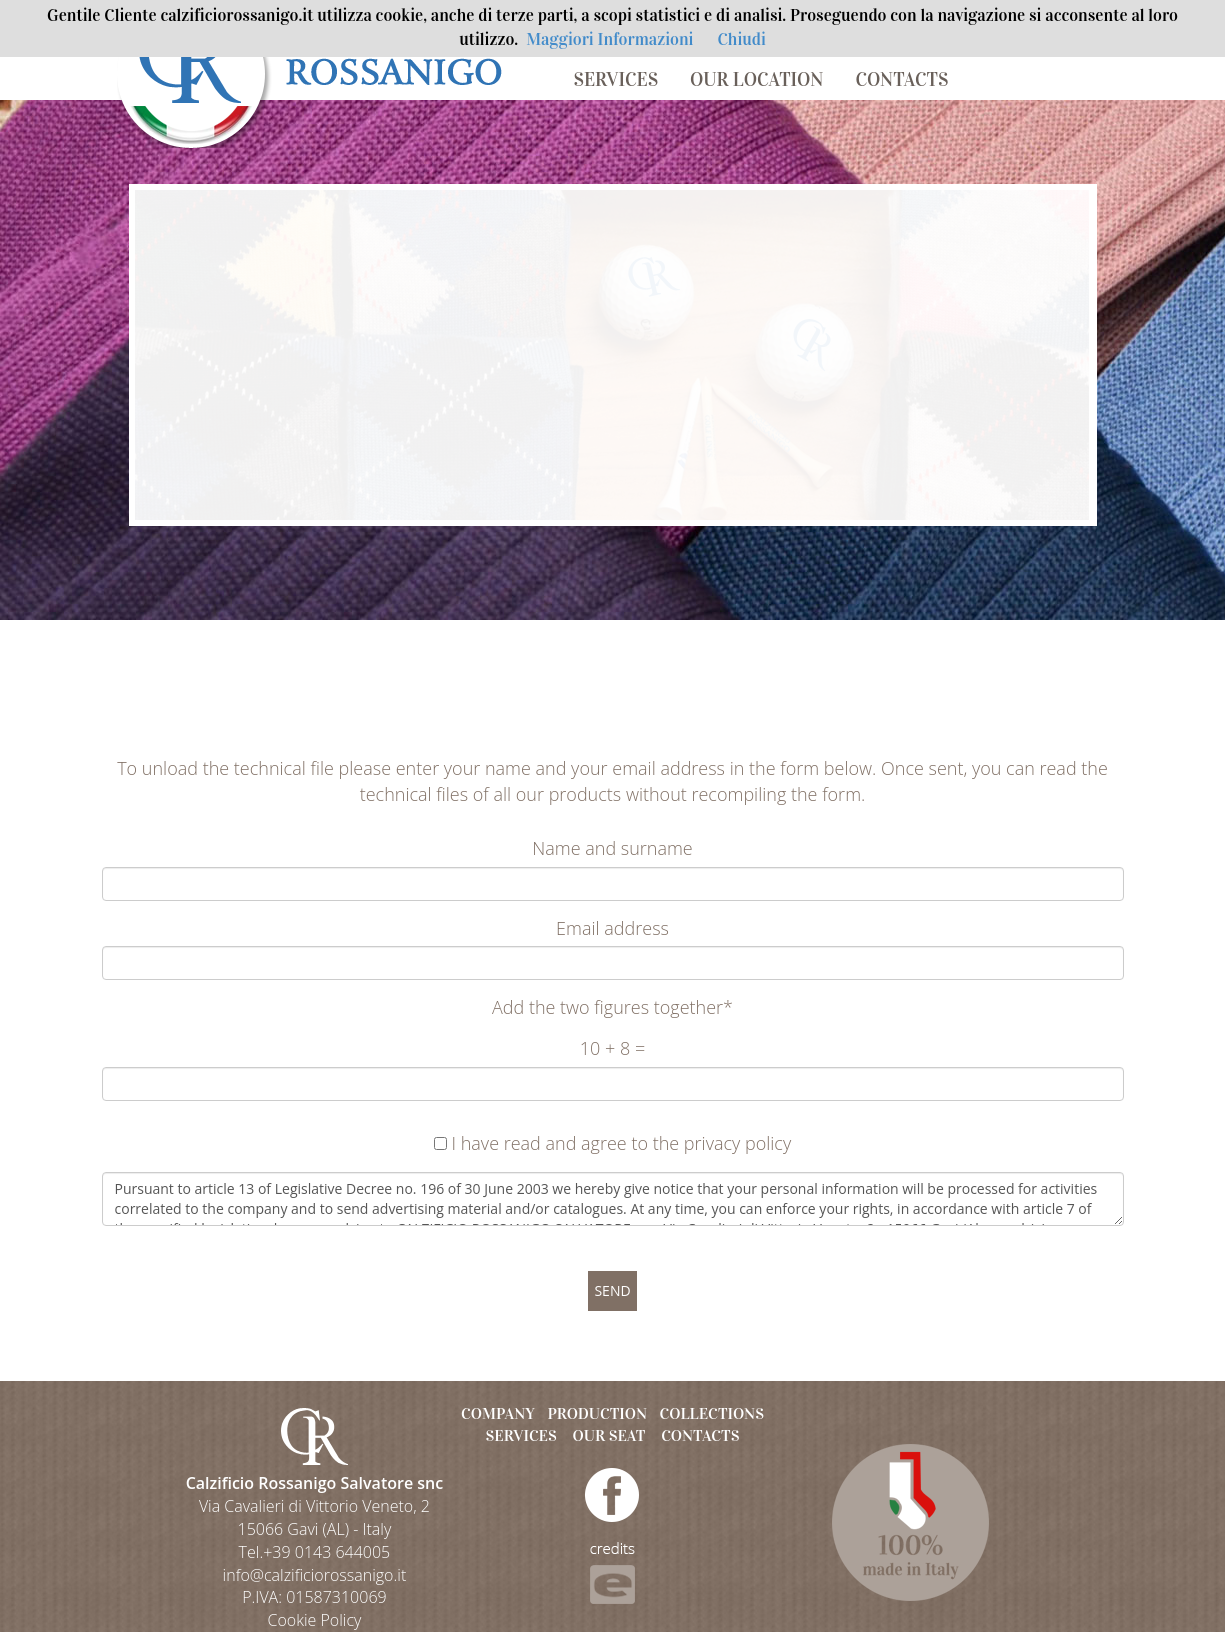  What do you see at coordinates (616, 79) in the screenshot?
I see `SERVICES` at bounding box center [616, 79].